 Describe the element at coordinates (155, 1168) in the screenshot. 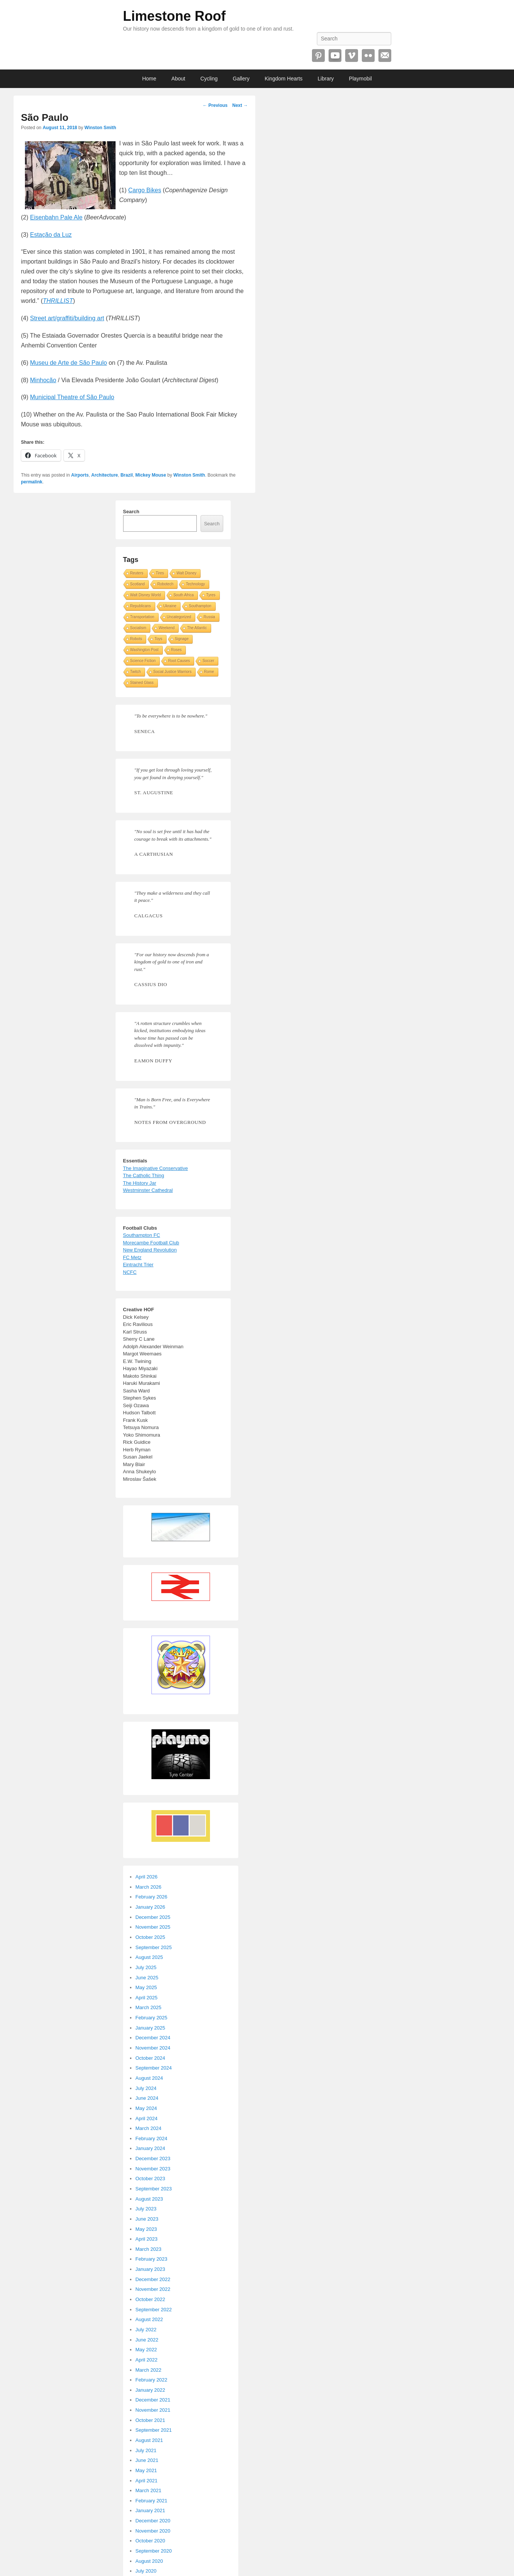

I see `The Imaginative Conservative` at that location.